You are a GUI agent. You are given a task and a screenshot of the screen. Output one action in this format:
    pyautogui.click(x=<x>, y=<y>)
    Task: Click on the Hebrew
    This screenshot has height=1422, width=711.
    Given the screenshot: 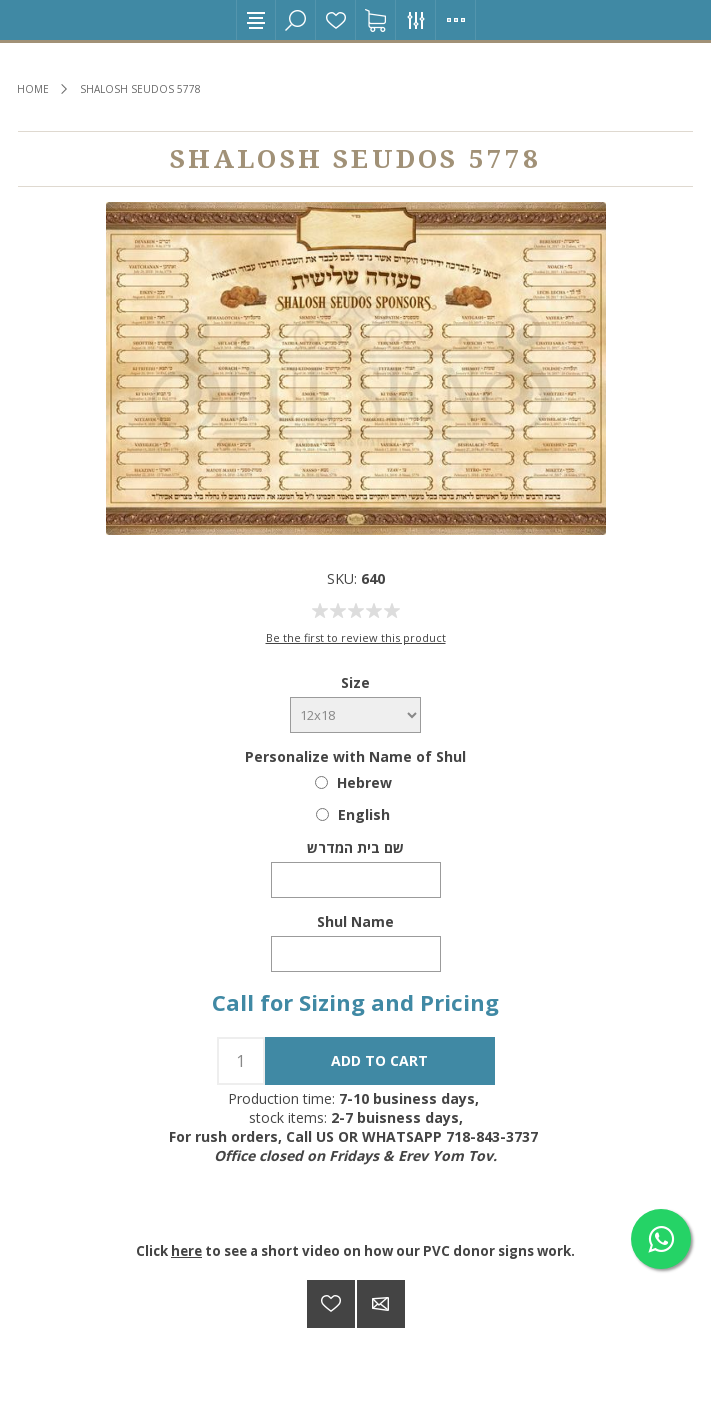 What is the action you would take?
    pyautogui.click(x=364, y=782)
    